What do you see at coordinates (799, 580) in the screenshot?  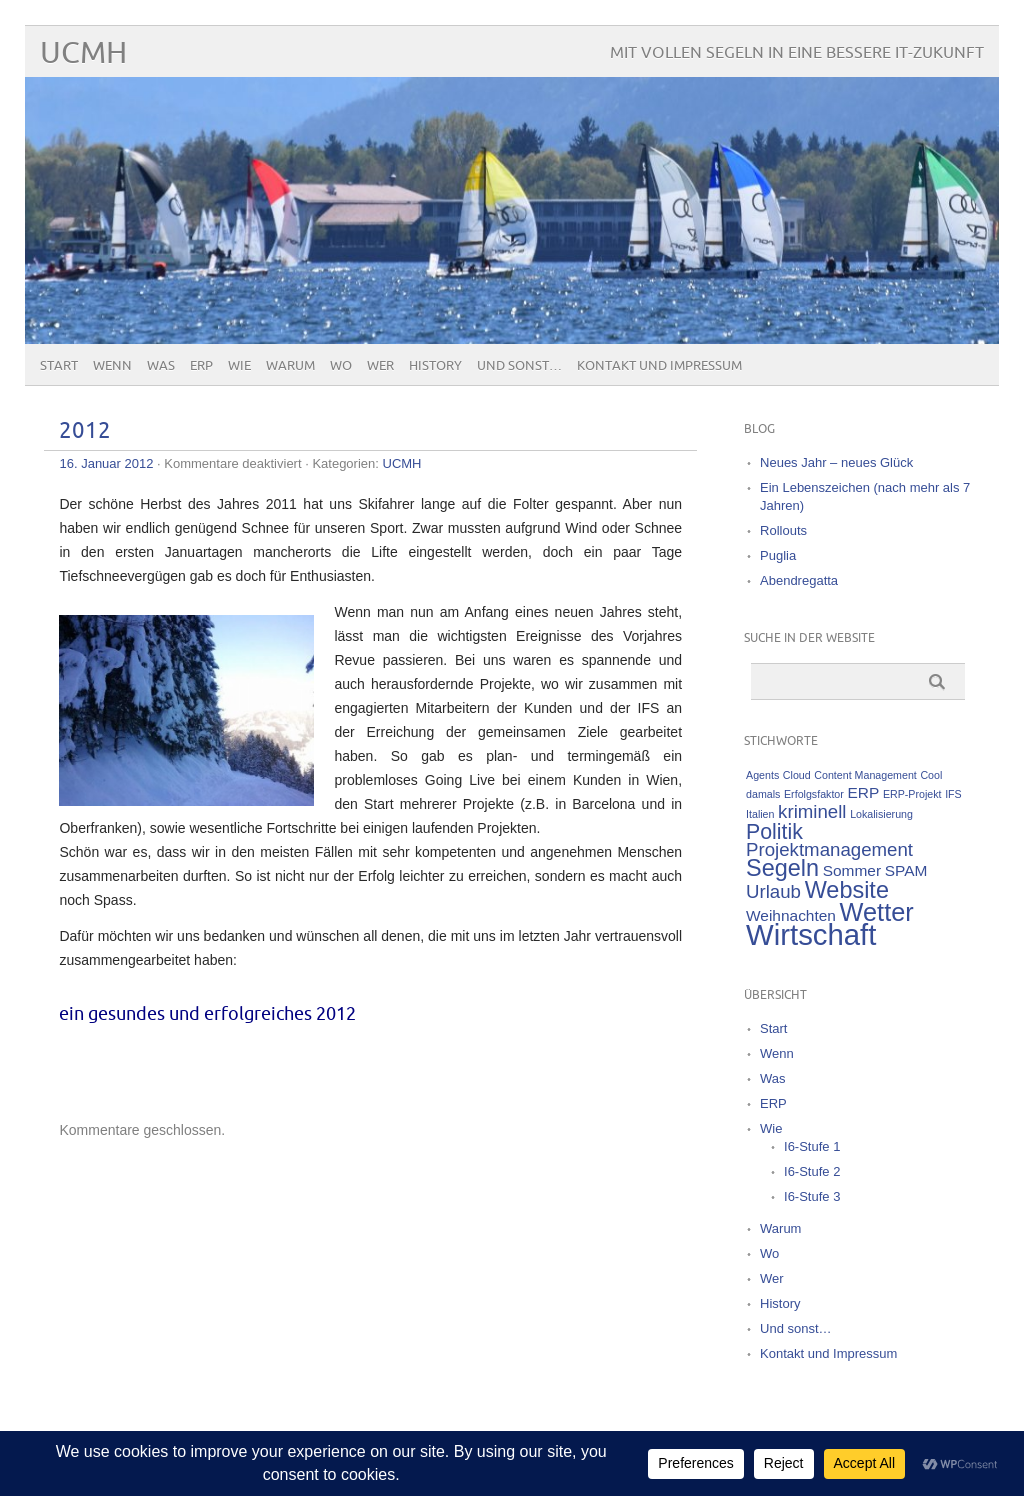 I see `Abendregatta` at bounding box center [799, 580].